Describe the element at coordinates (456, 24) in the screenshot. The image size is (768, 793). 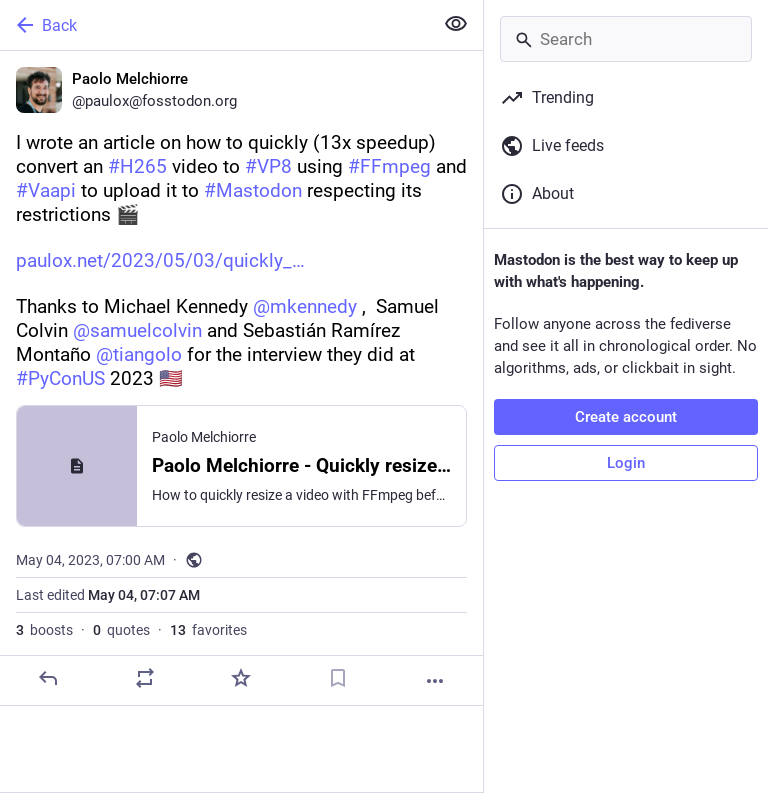
I see `[Show less for all]` at that location.